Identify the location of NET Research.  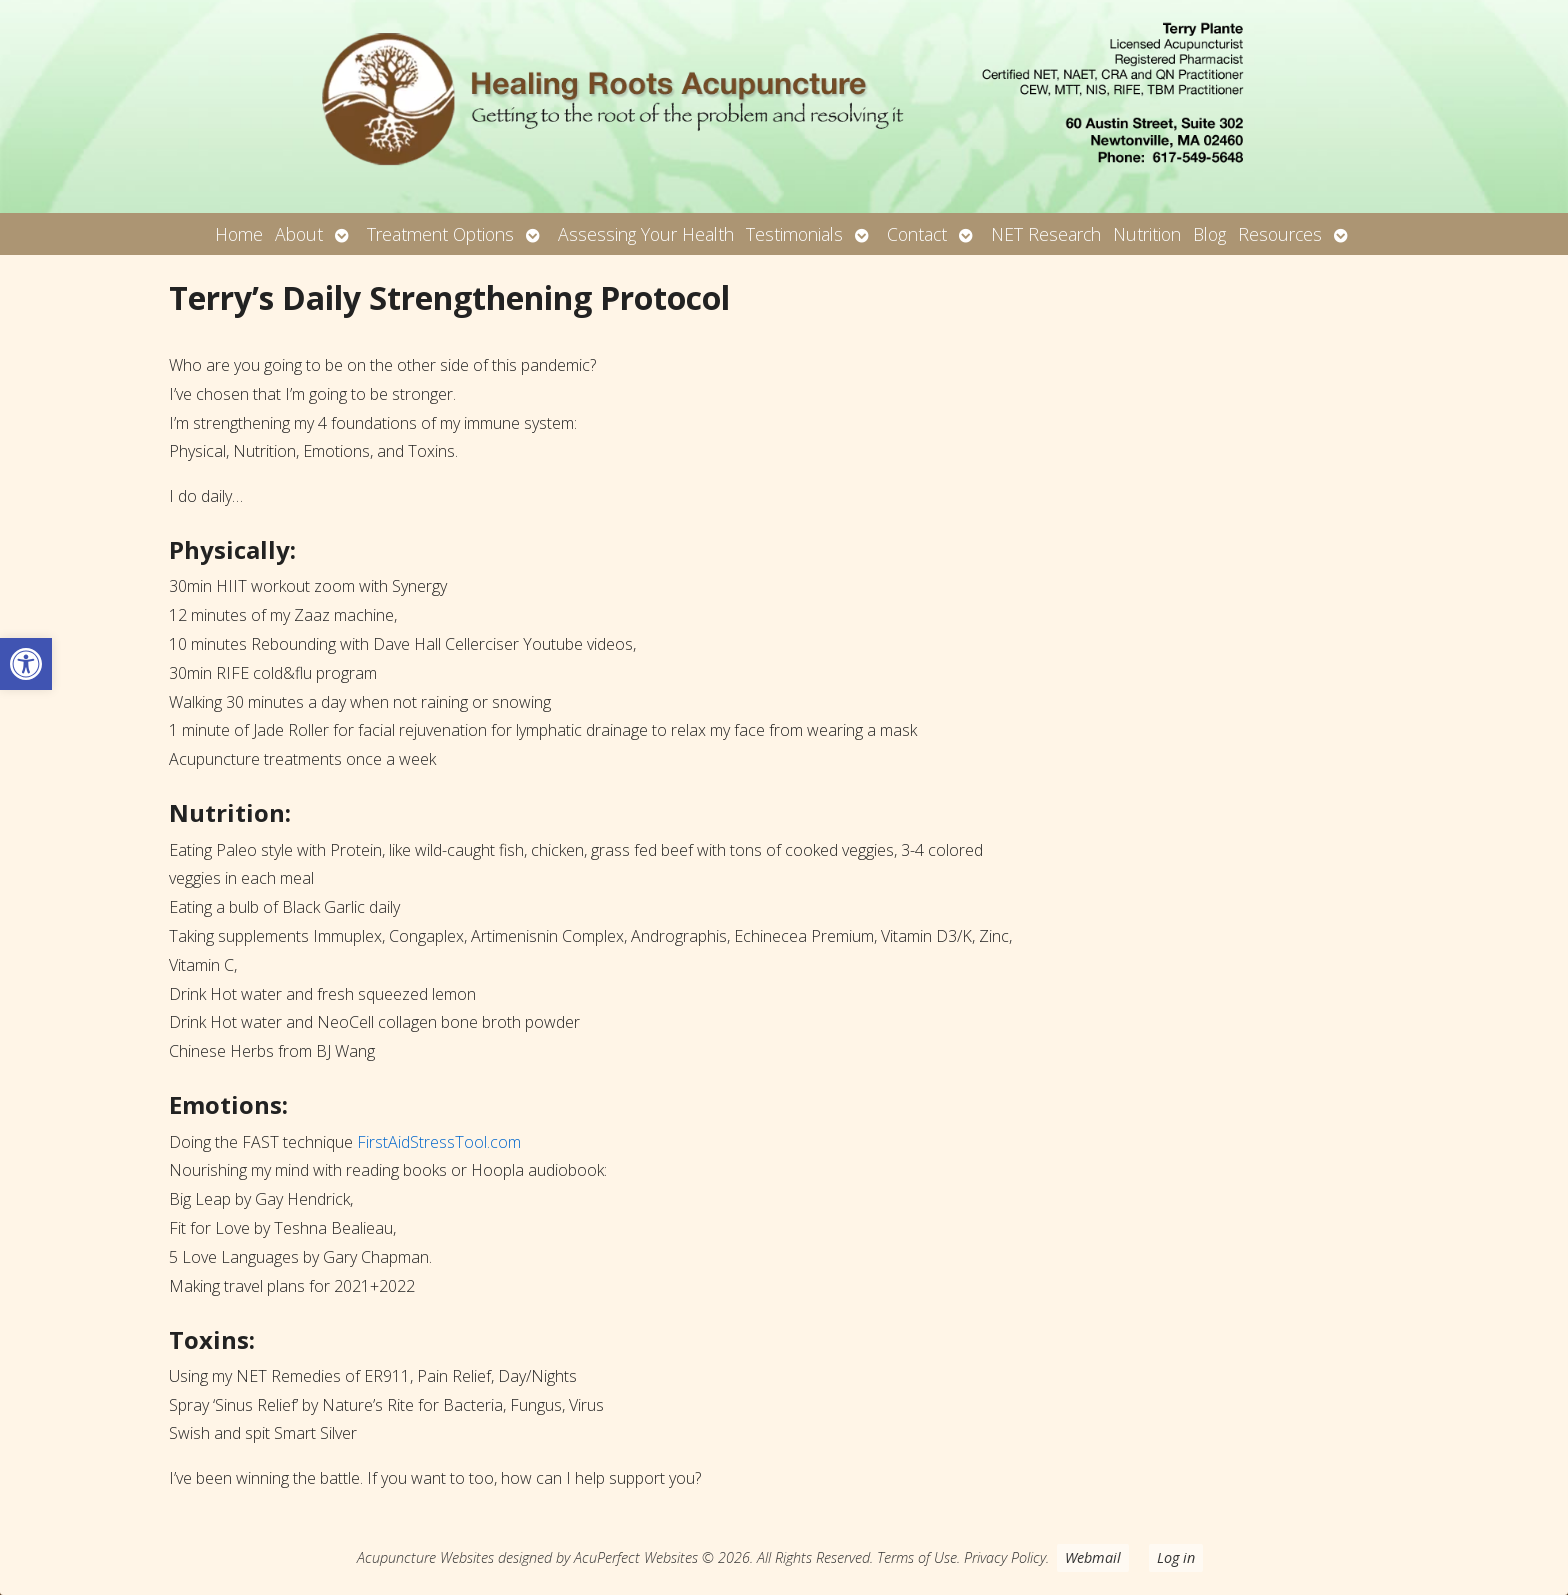
(1046, 234).